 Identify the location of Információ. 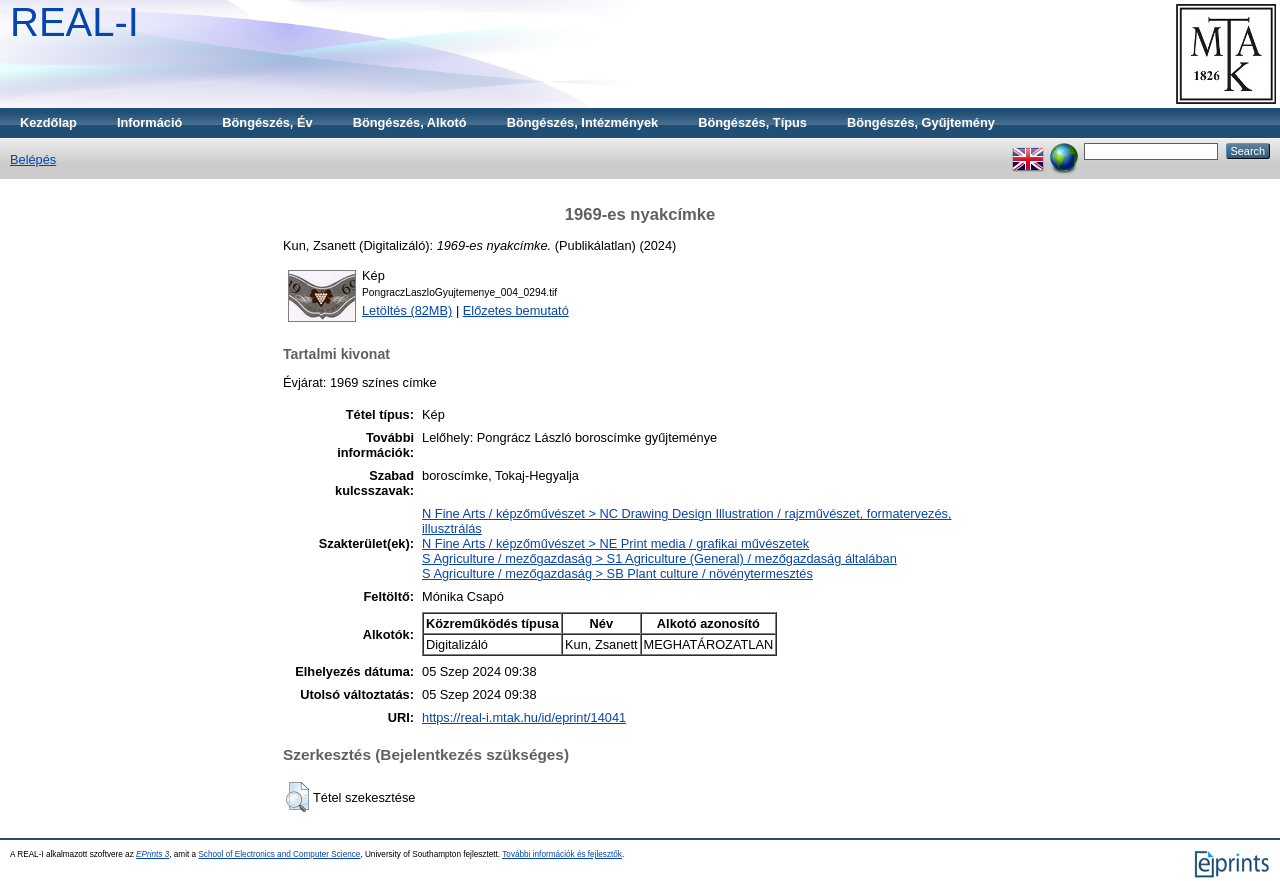
(149, 122).